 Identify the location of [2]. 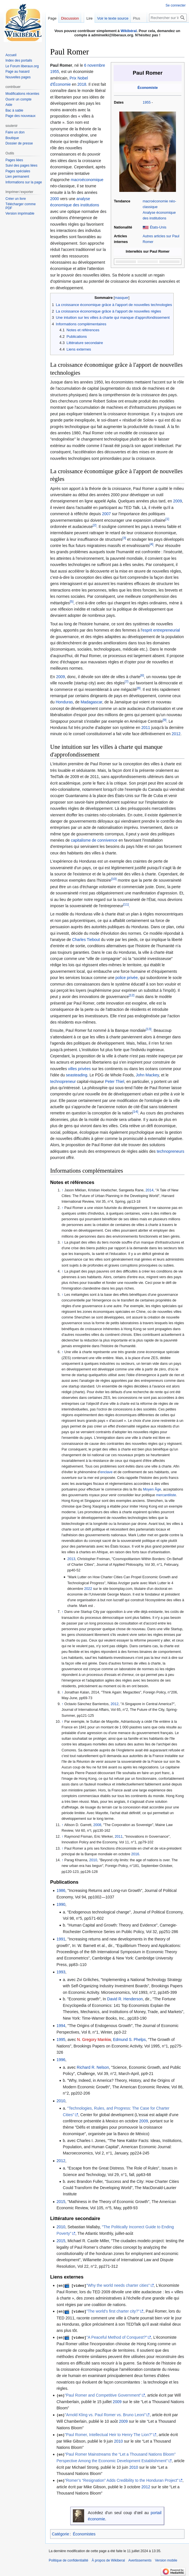
(94, 525).